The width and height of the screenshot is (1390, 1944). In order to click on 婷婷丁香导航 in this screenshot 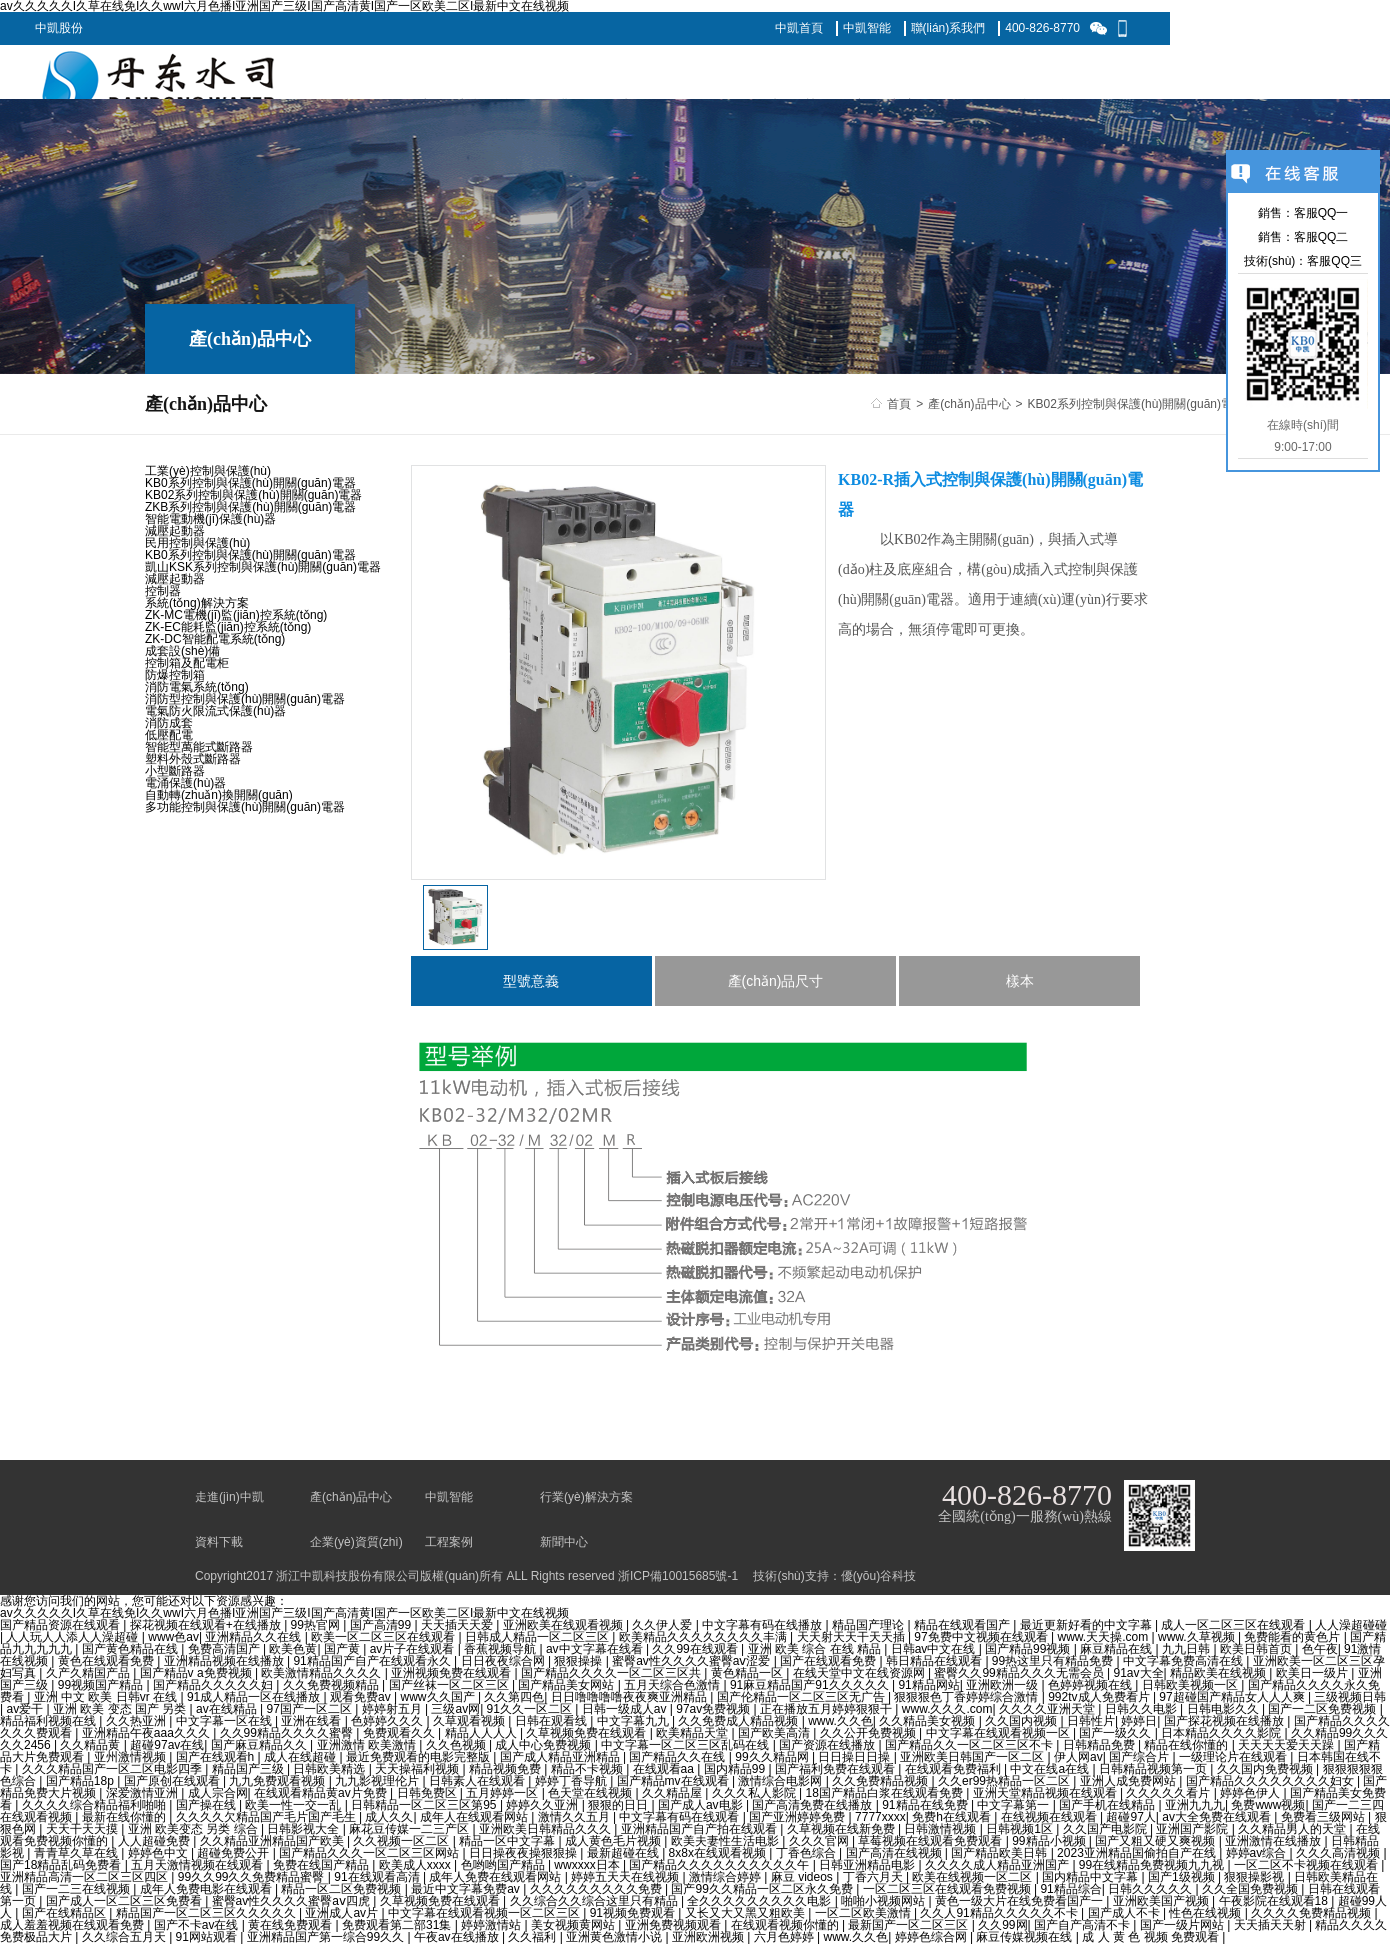, I will do `click(572, 1781)`.